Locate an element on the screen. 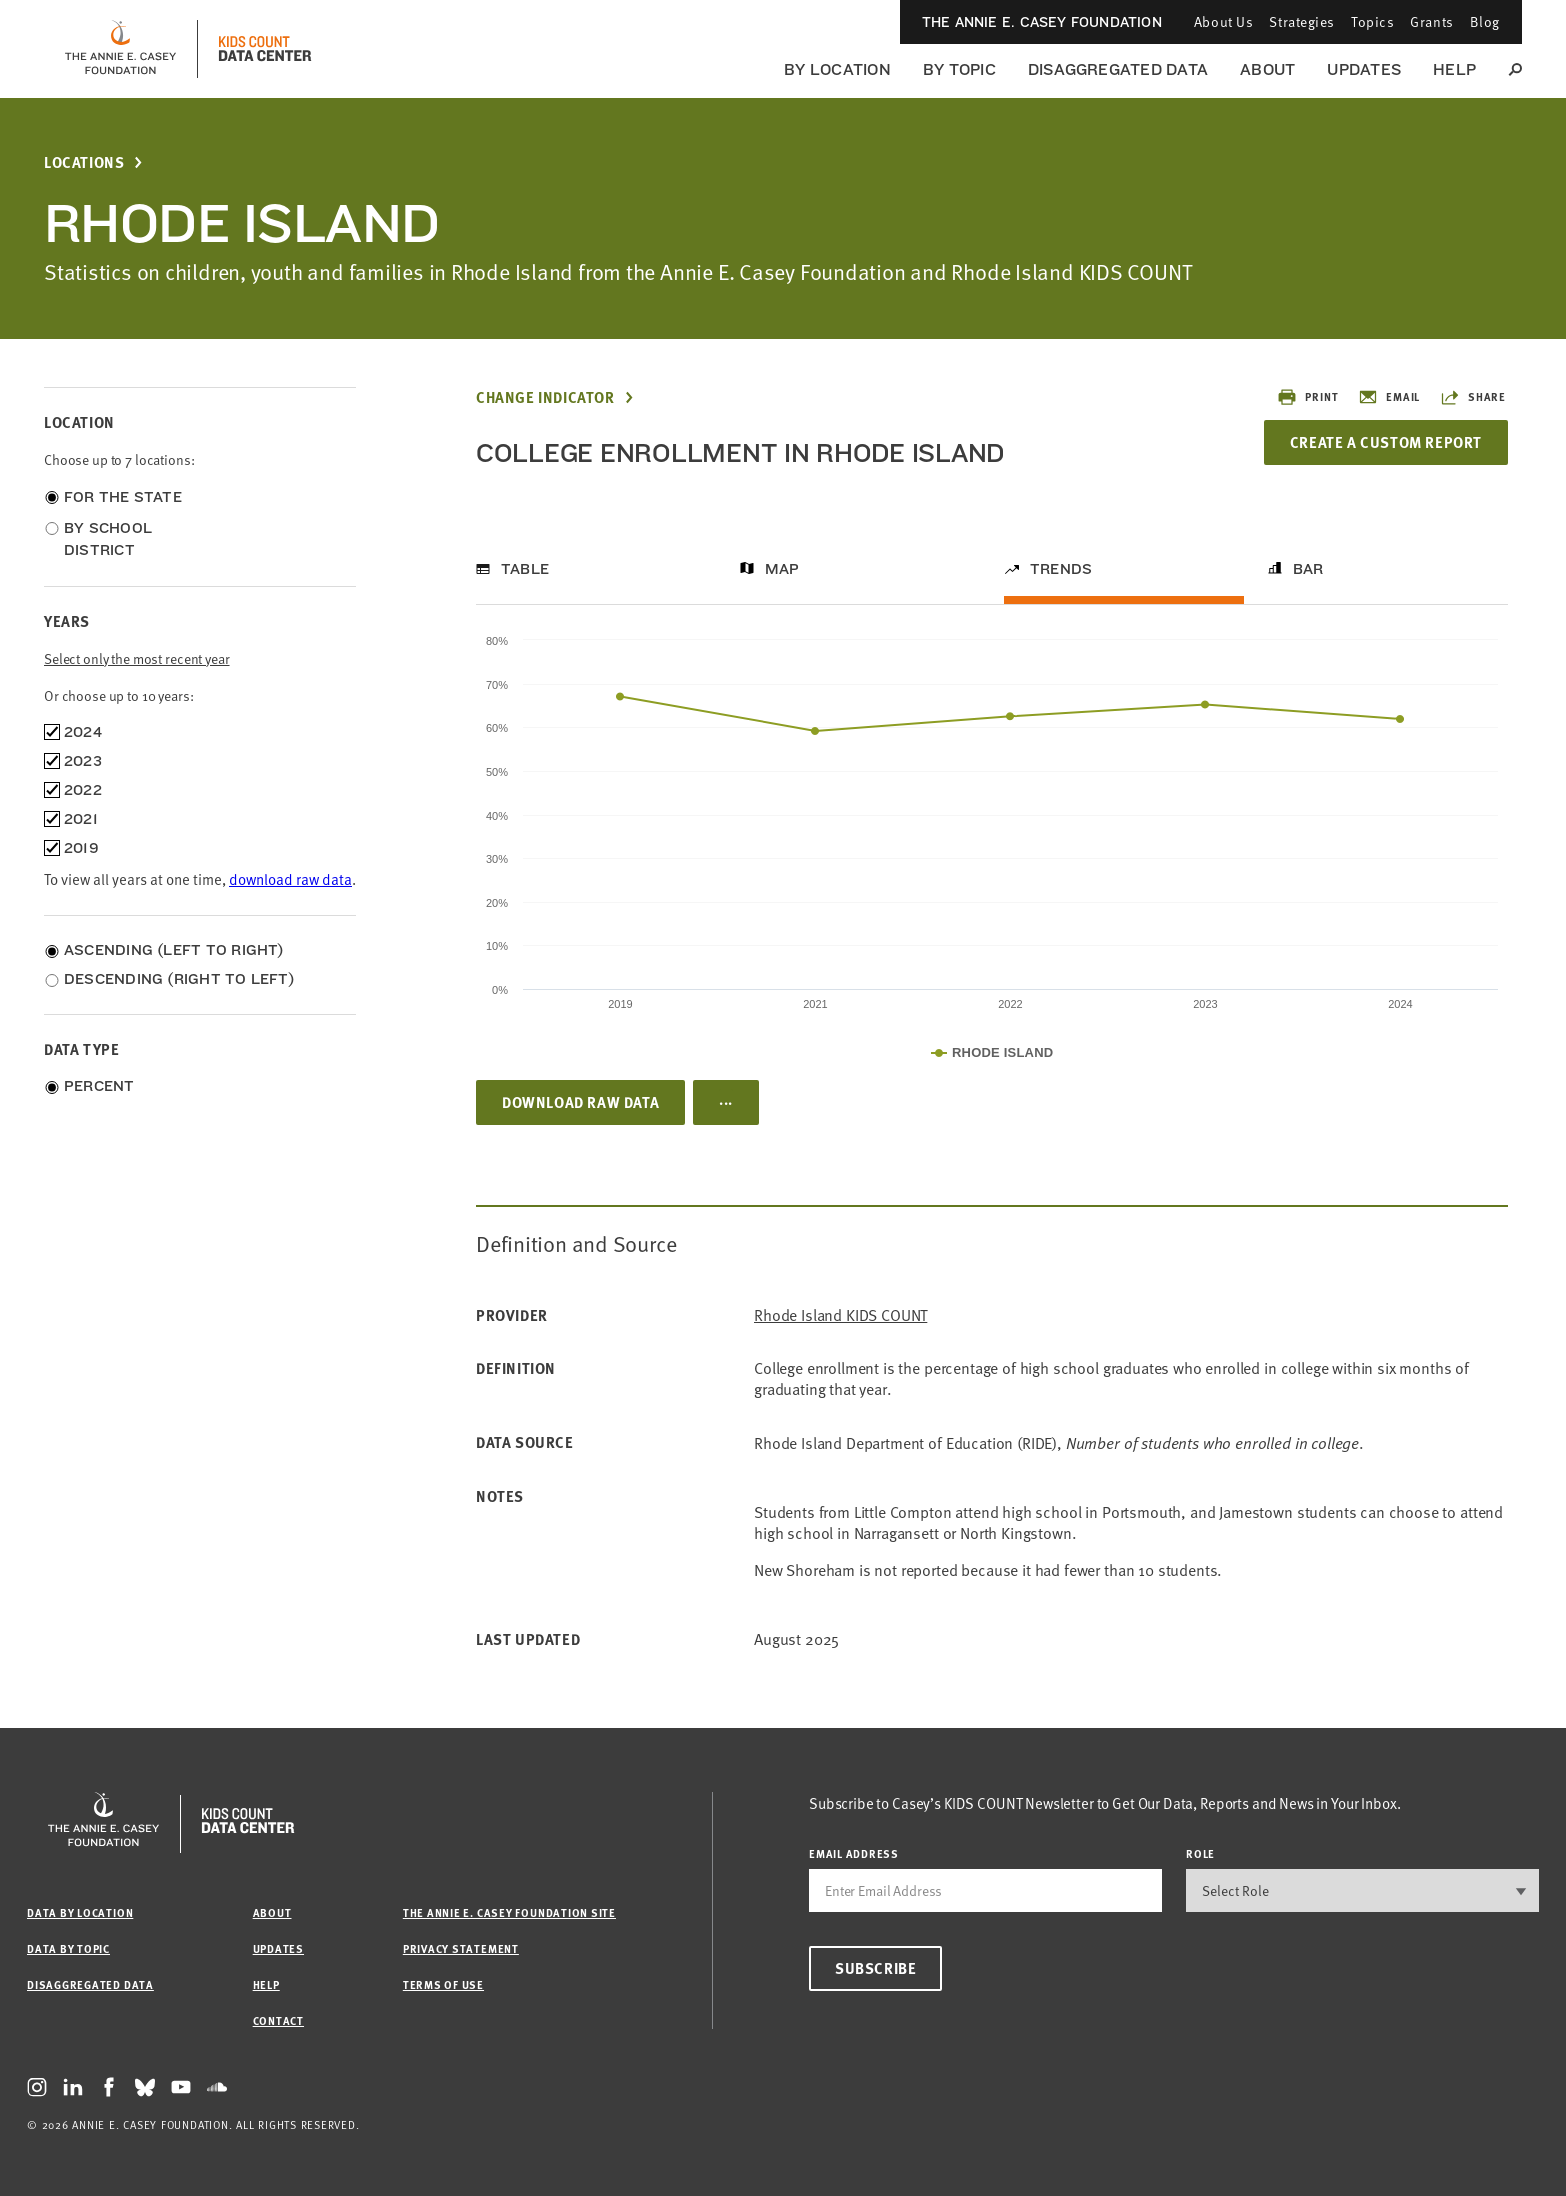 This screenshot has height=2196, width=1566. Change Indicator is located at coordinates (545, 397).